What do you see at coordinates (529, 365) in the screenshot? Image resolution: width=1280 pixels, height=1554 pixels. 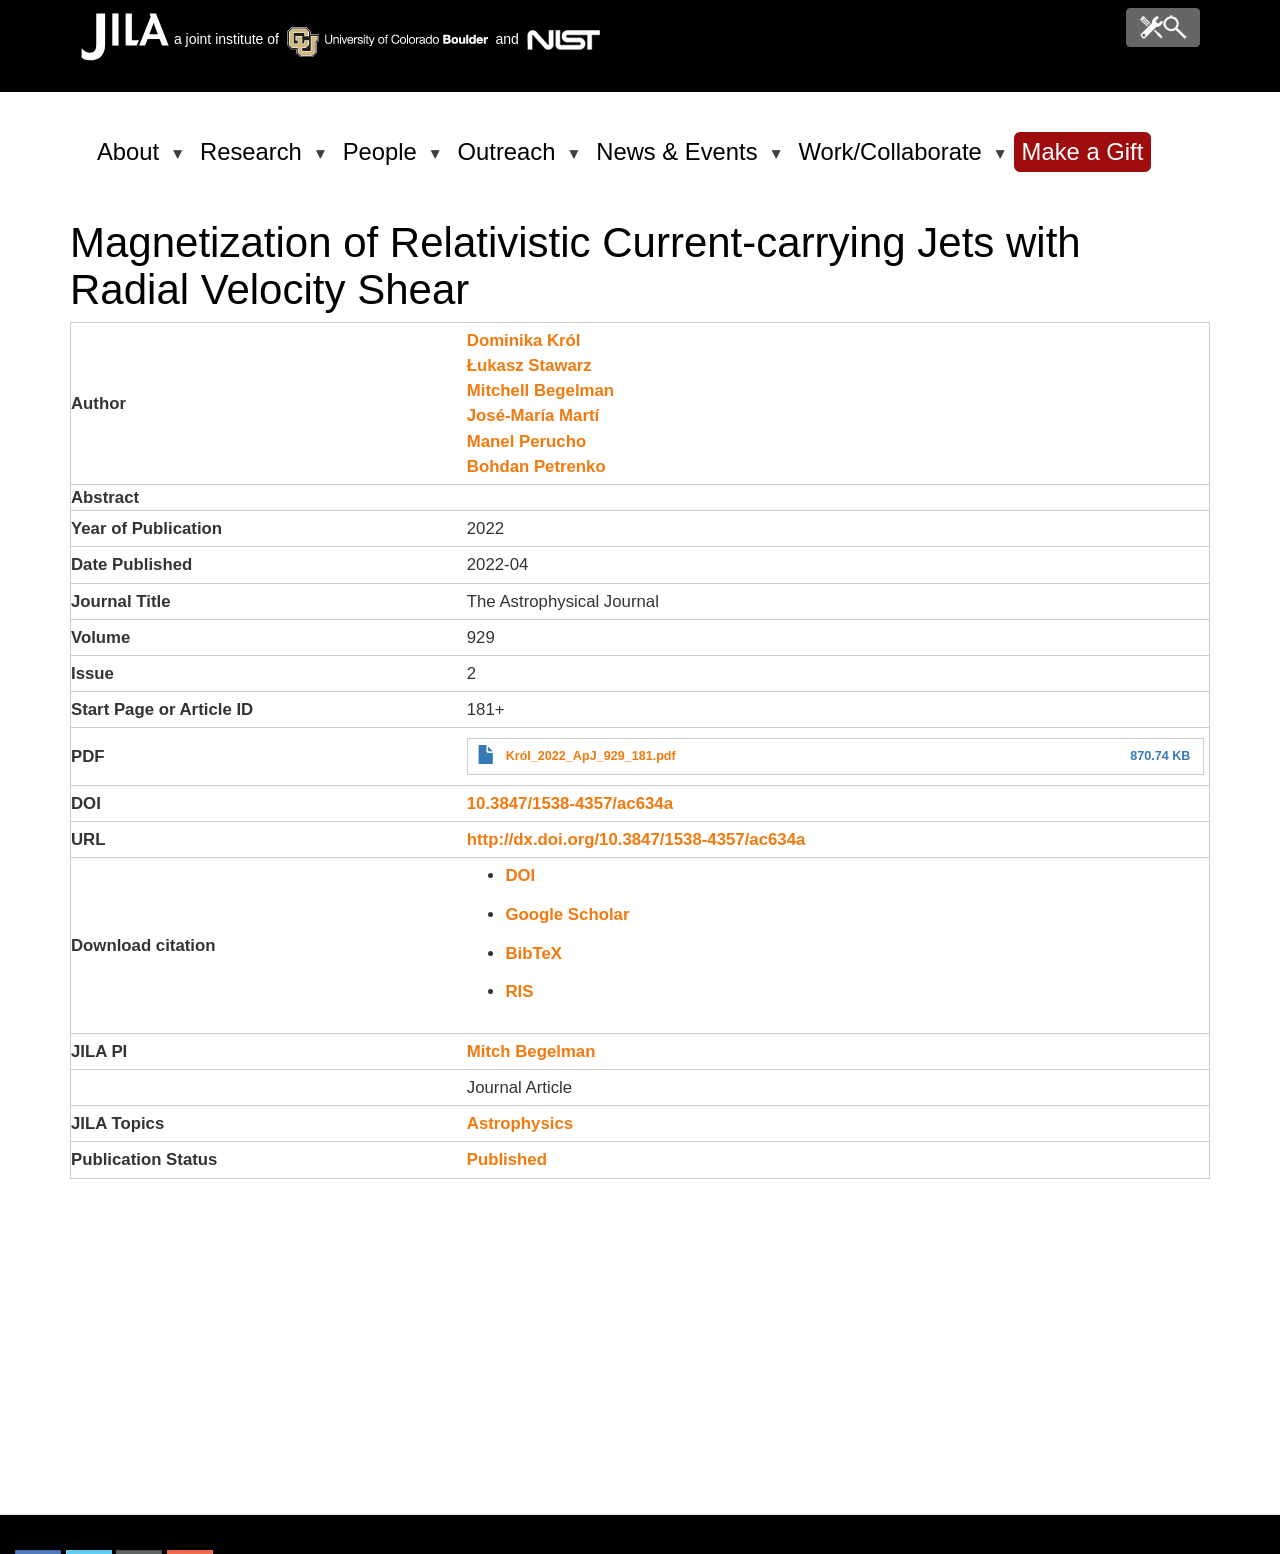 I see `Łukasz Stawarz` at bounding box center [529, 365].